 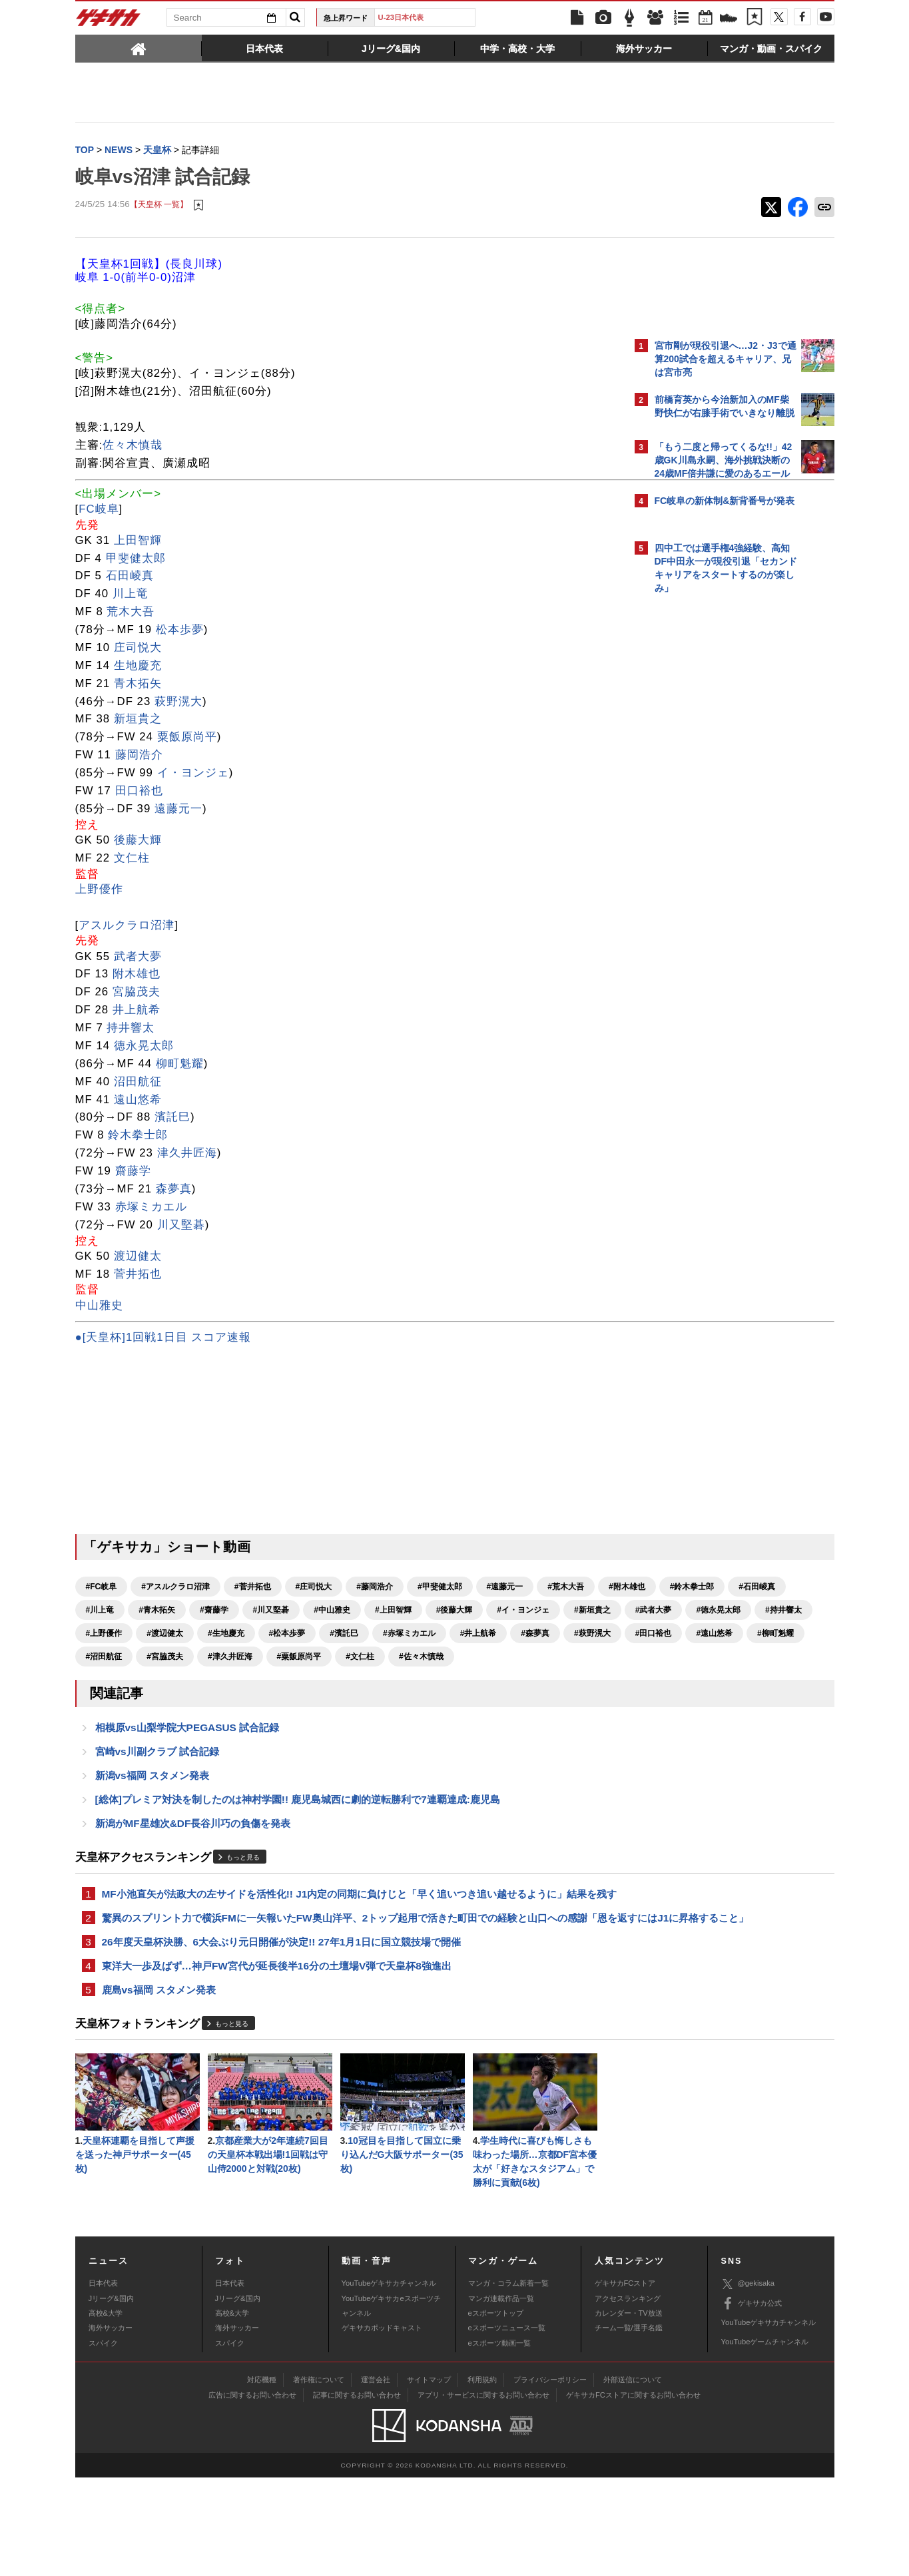 What do you see at coordinates (277, 2057) in the screenshot?
I see `東洋大一歩及ばず…神戸FW宮代が延長後半16分の土壇場V弾で天皇杯8強進出` at bounding box center [277, 2057].